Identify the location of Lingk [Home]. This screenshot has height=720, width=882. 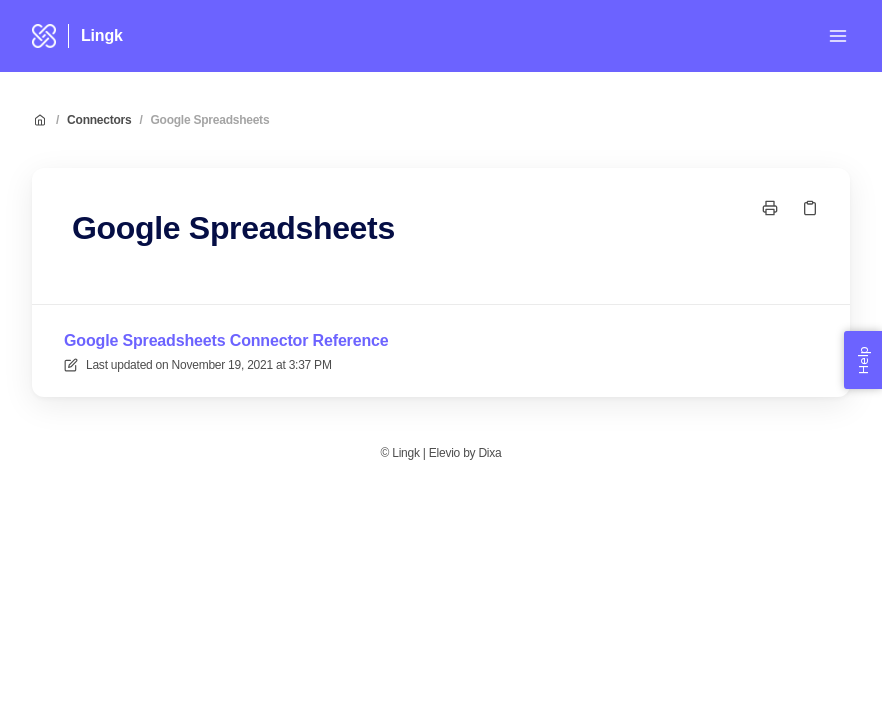
(102, 35).